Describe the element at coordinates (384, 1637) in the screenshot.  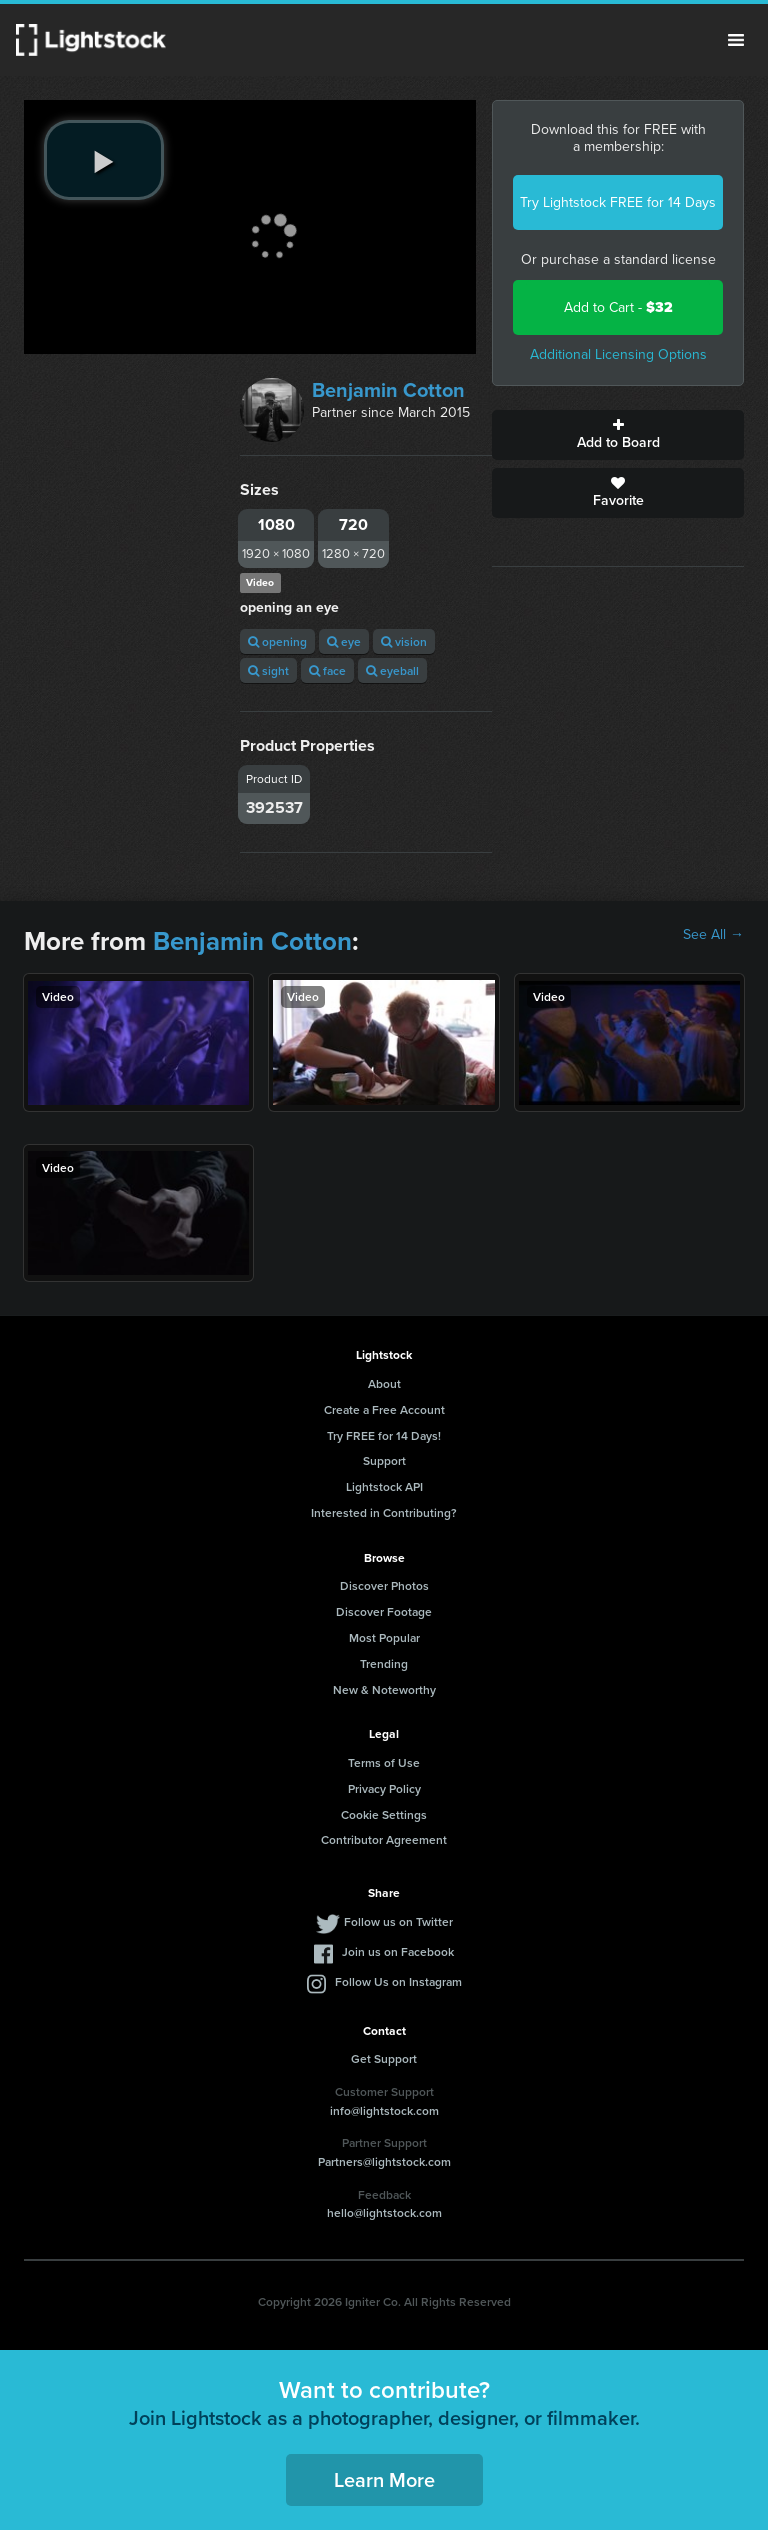
I see `Most Popular` at that location.